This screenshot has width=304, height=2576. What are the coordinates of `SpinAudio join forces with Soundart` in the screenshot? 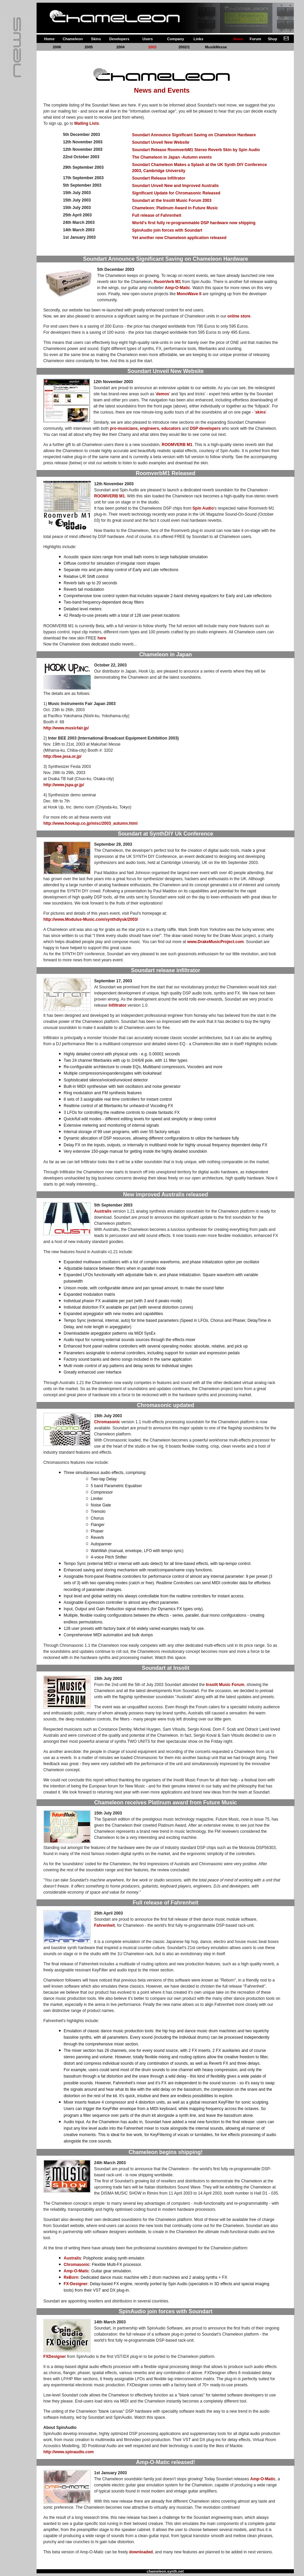 It's located at (167, 230).